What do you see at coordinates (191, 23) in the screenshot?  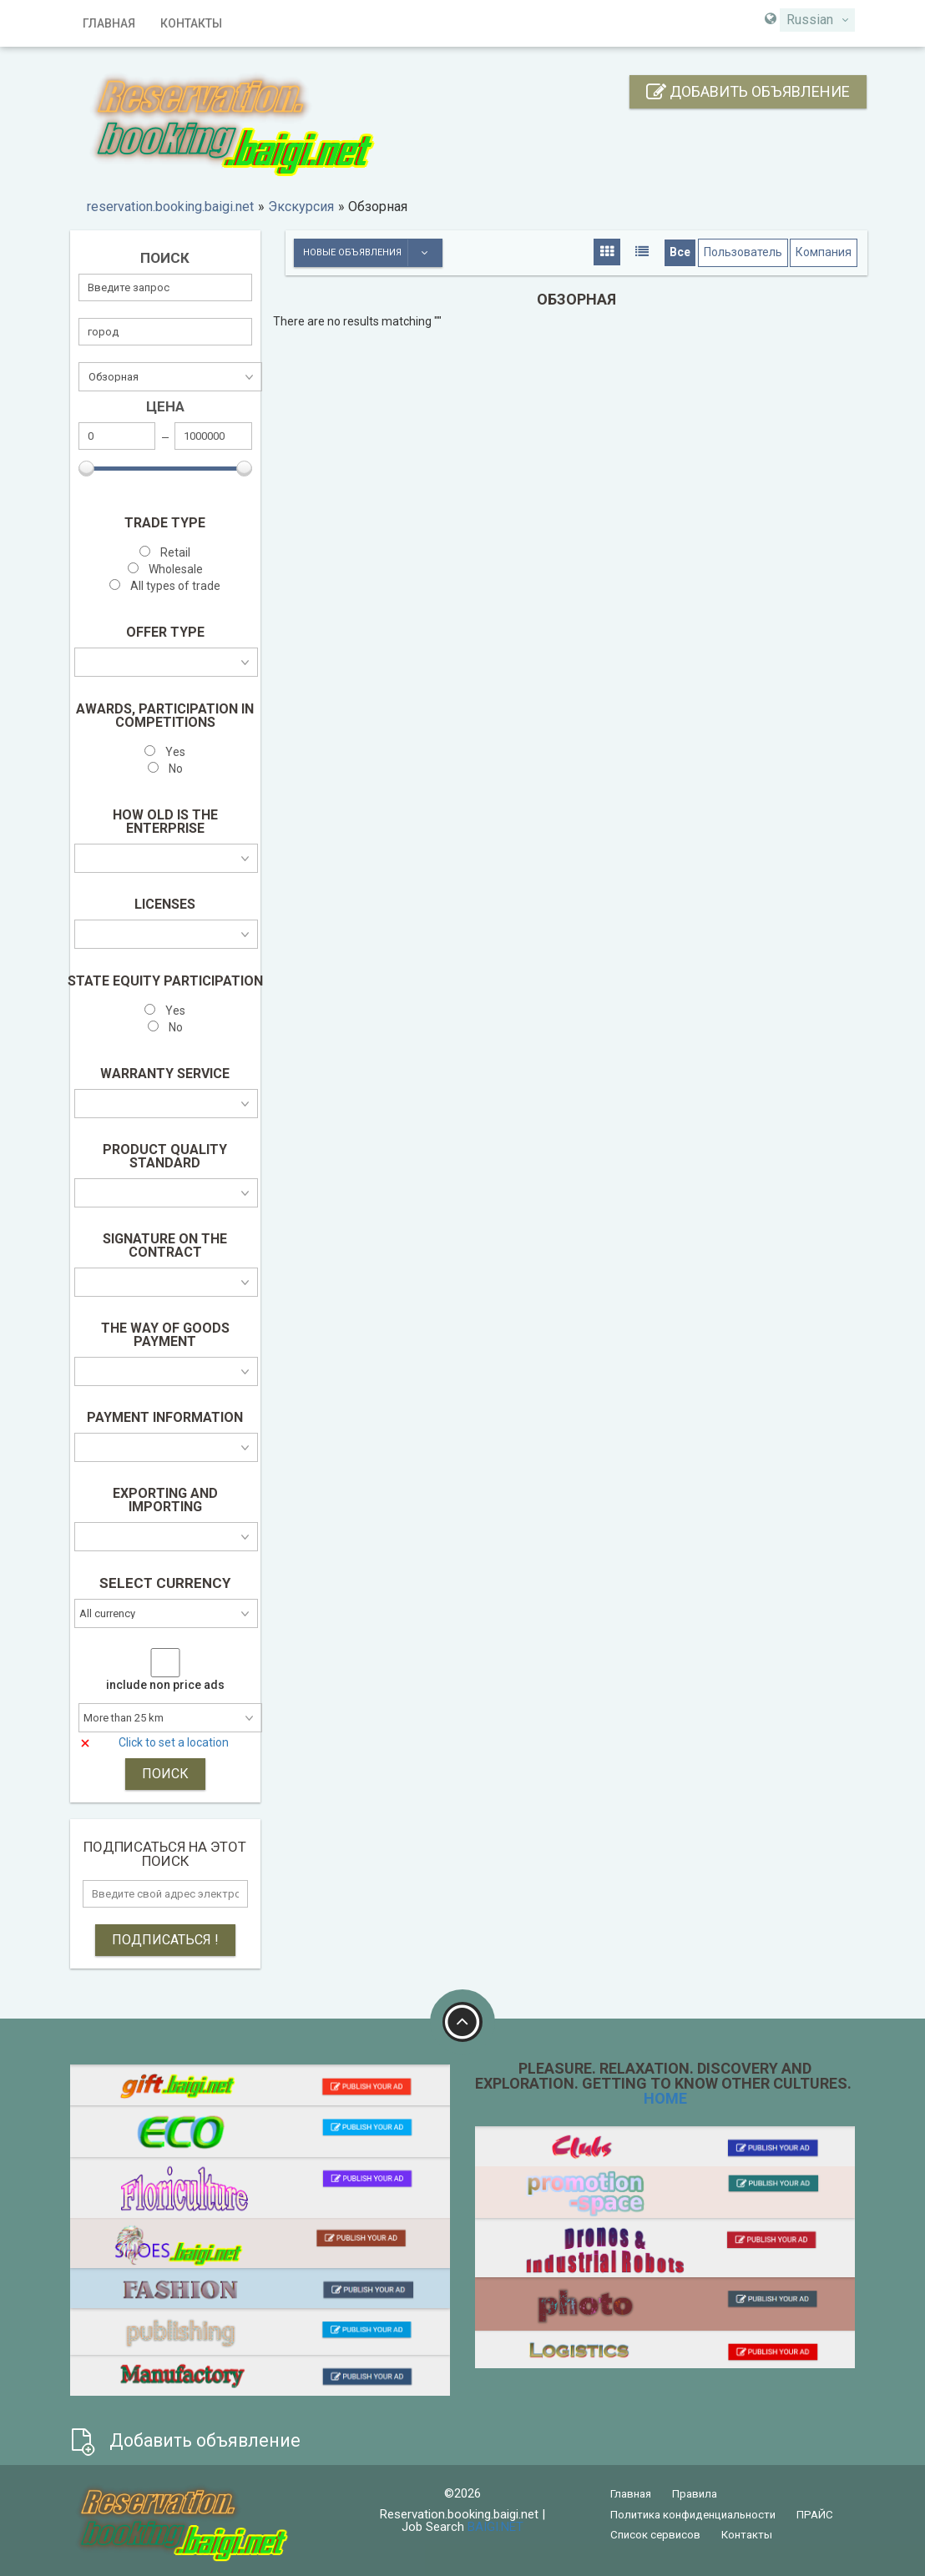 I see `Контакты` at bounding box center [191, 23].